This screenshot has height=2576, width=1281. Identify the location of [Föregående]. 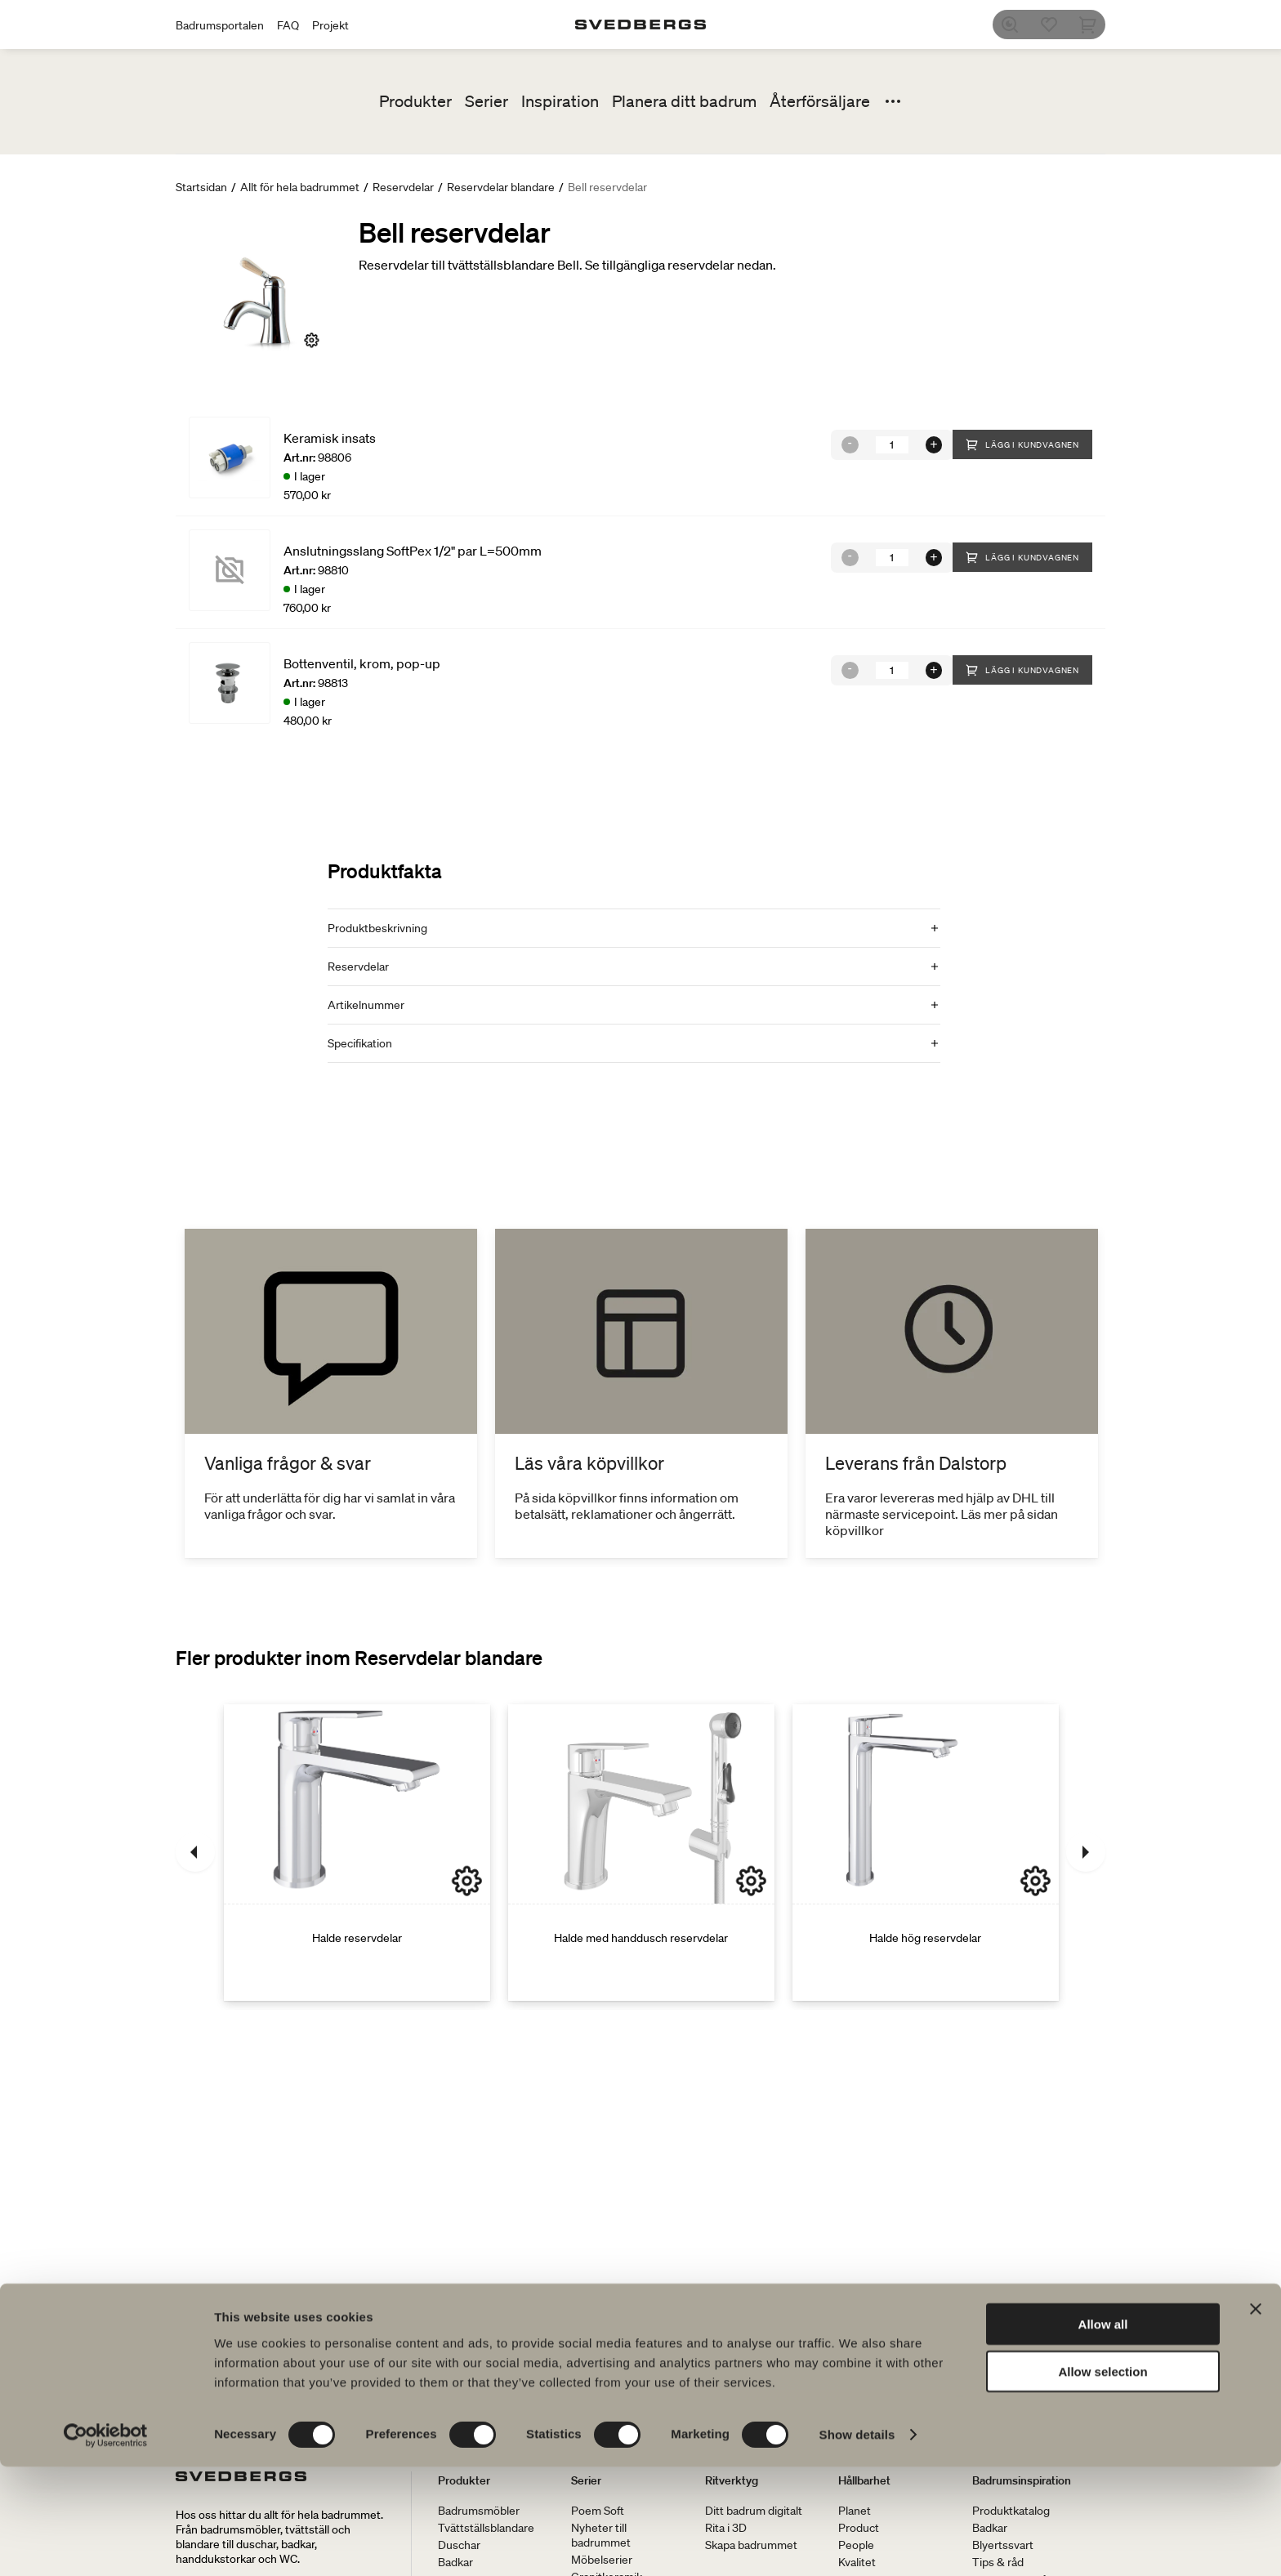
(195, 1852).